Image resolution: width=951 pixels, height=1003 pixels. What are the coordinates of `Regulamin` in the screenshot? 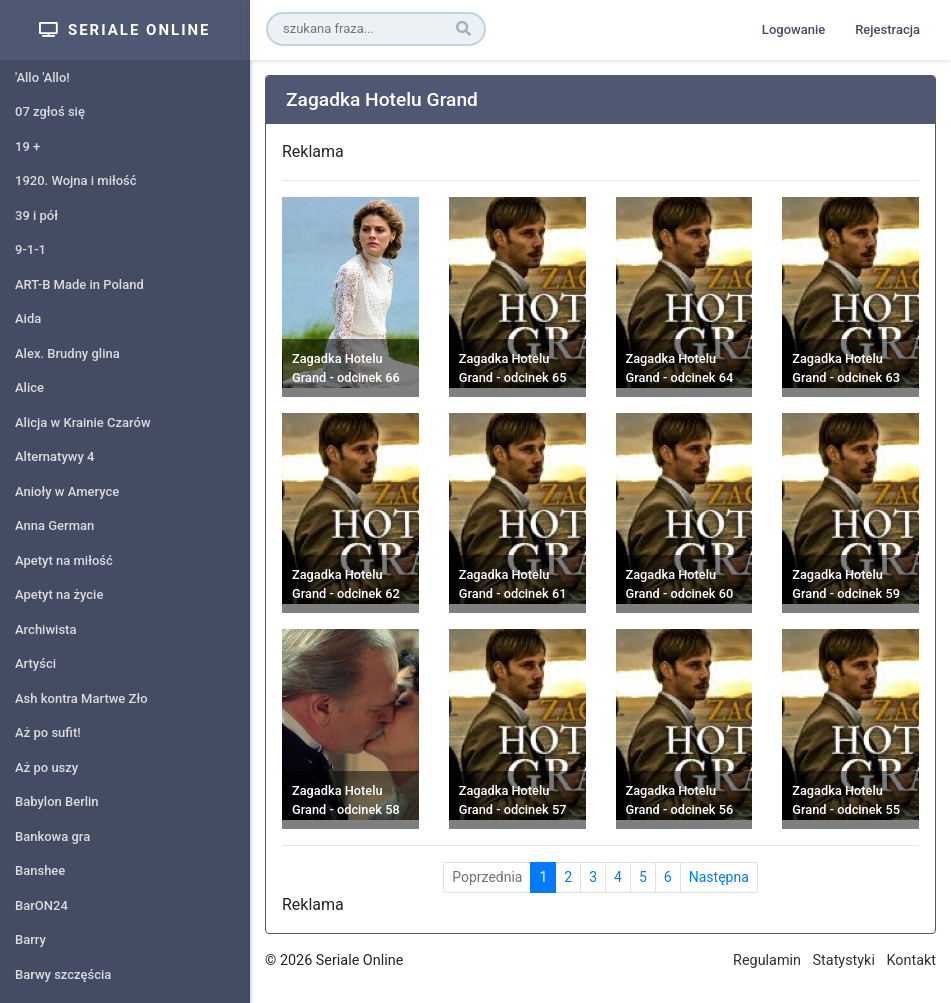 It's located at (767, 960).